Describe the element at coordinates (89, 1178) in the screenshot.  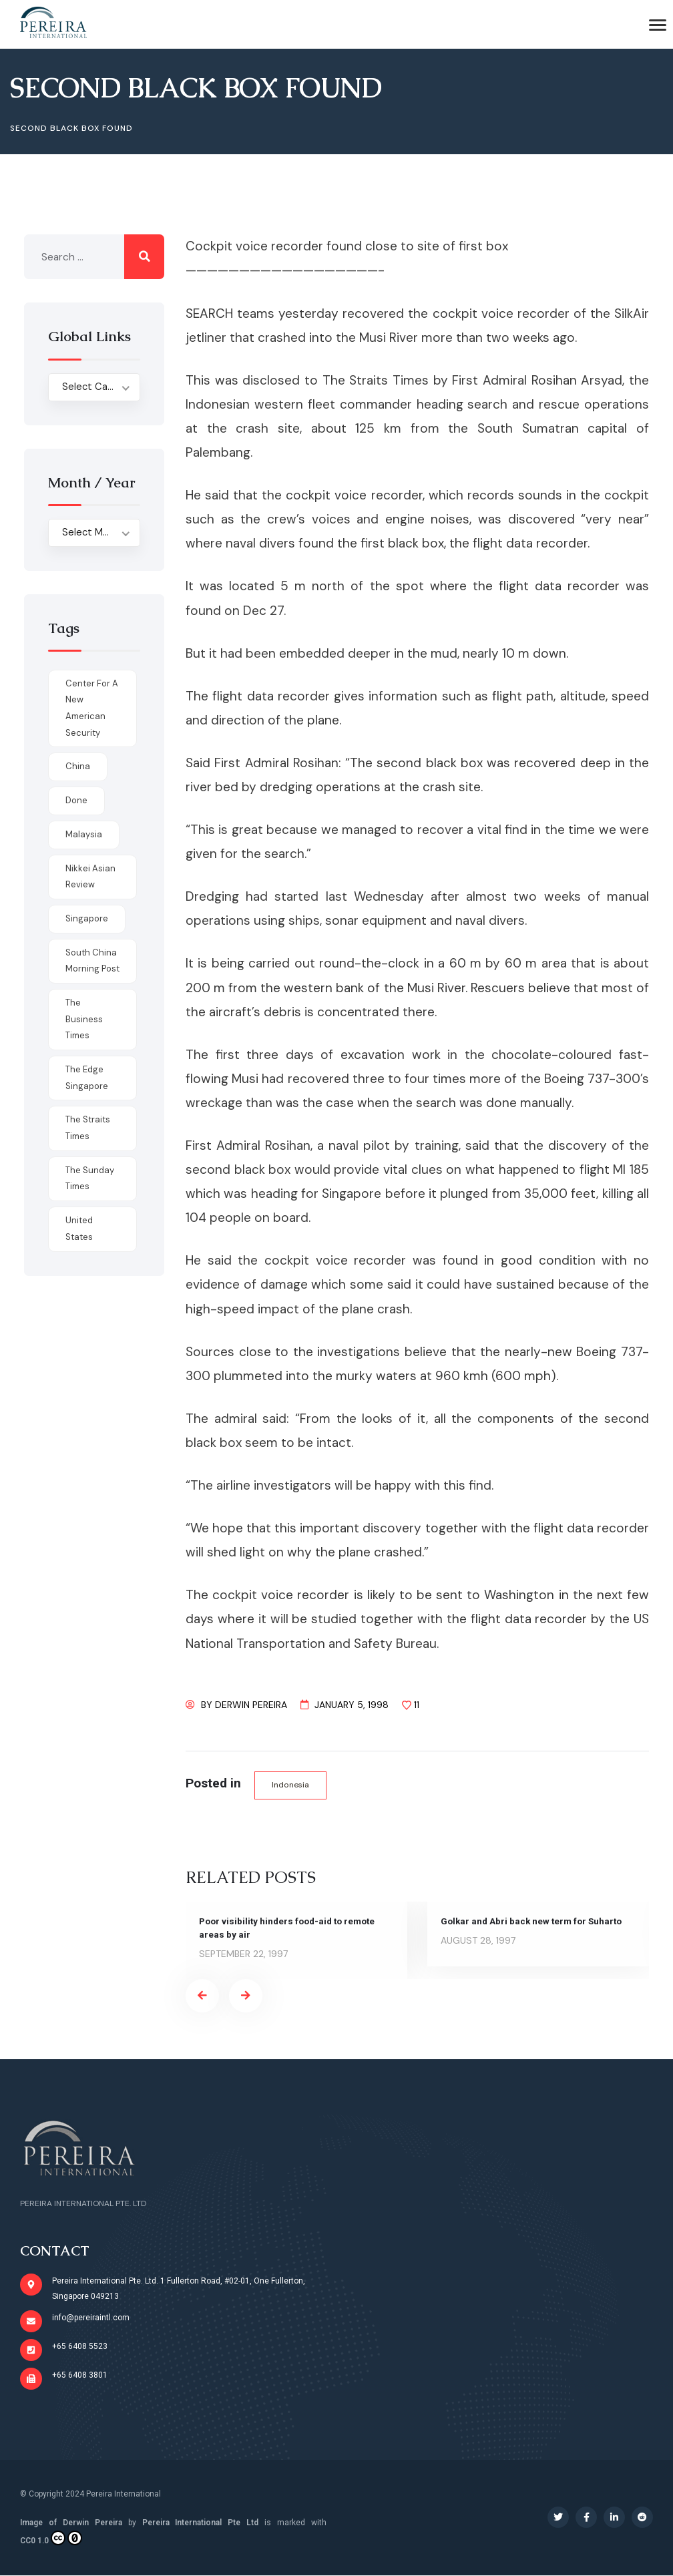
I see `The Sunday Times [The Sunday Times (1 item)]` at that location.